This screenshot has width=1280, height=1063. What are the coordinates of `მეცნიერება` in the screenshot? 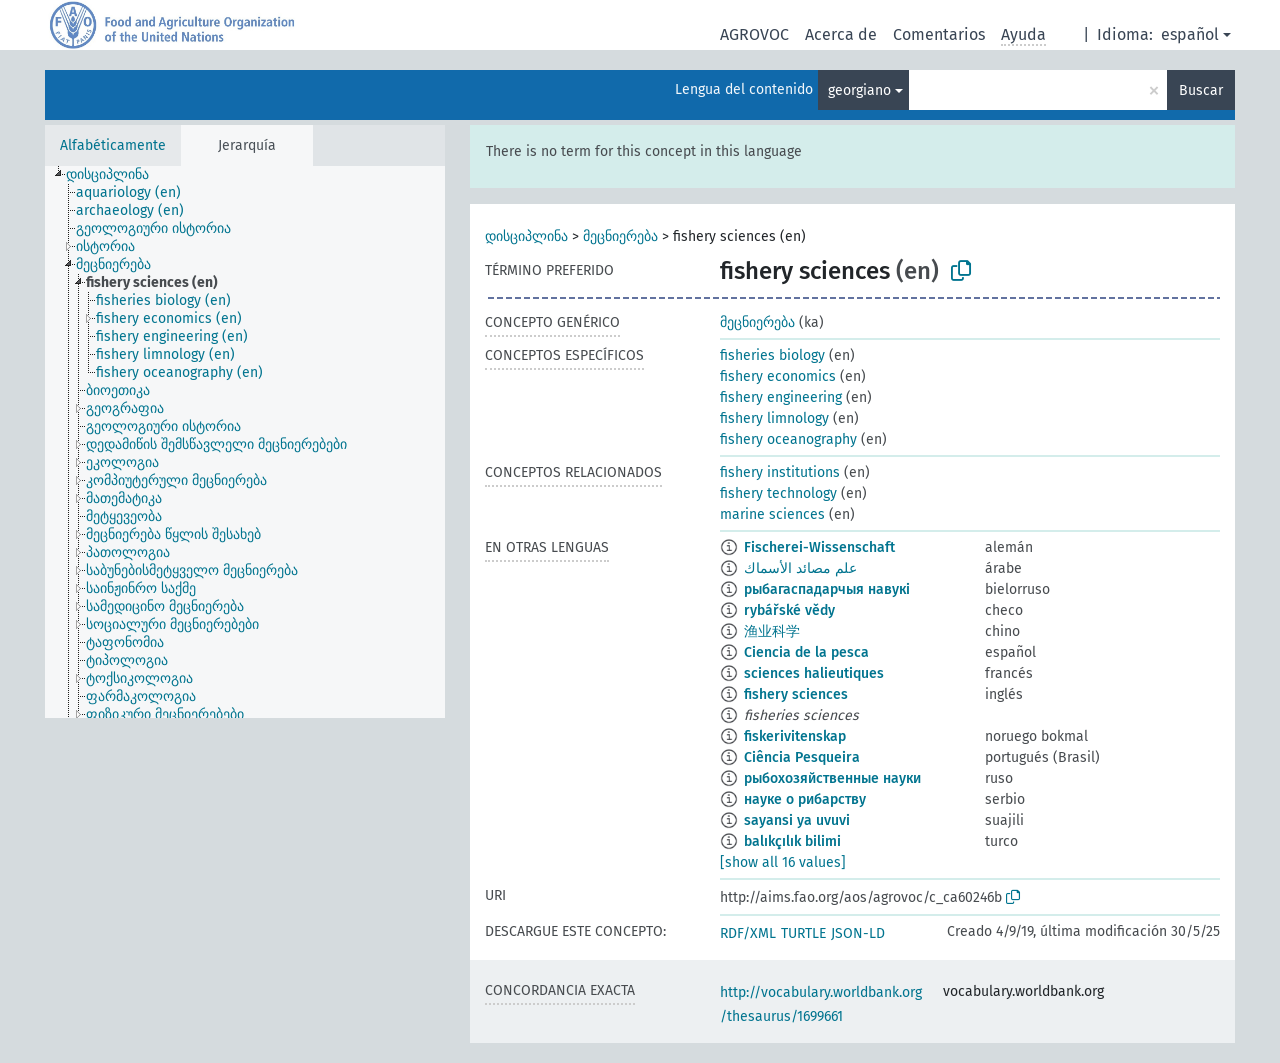 It's located at (620, 236).